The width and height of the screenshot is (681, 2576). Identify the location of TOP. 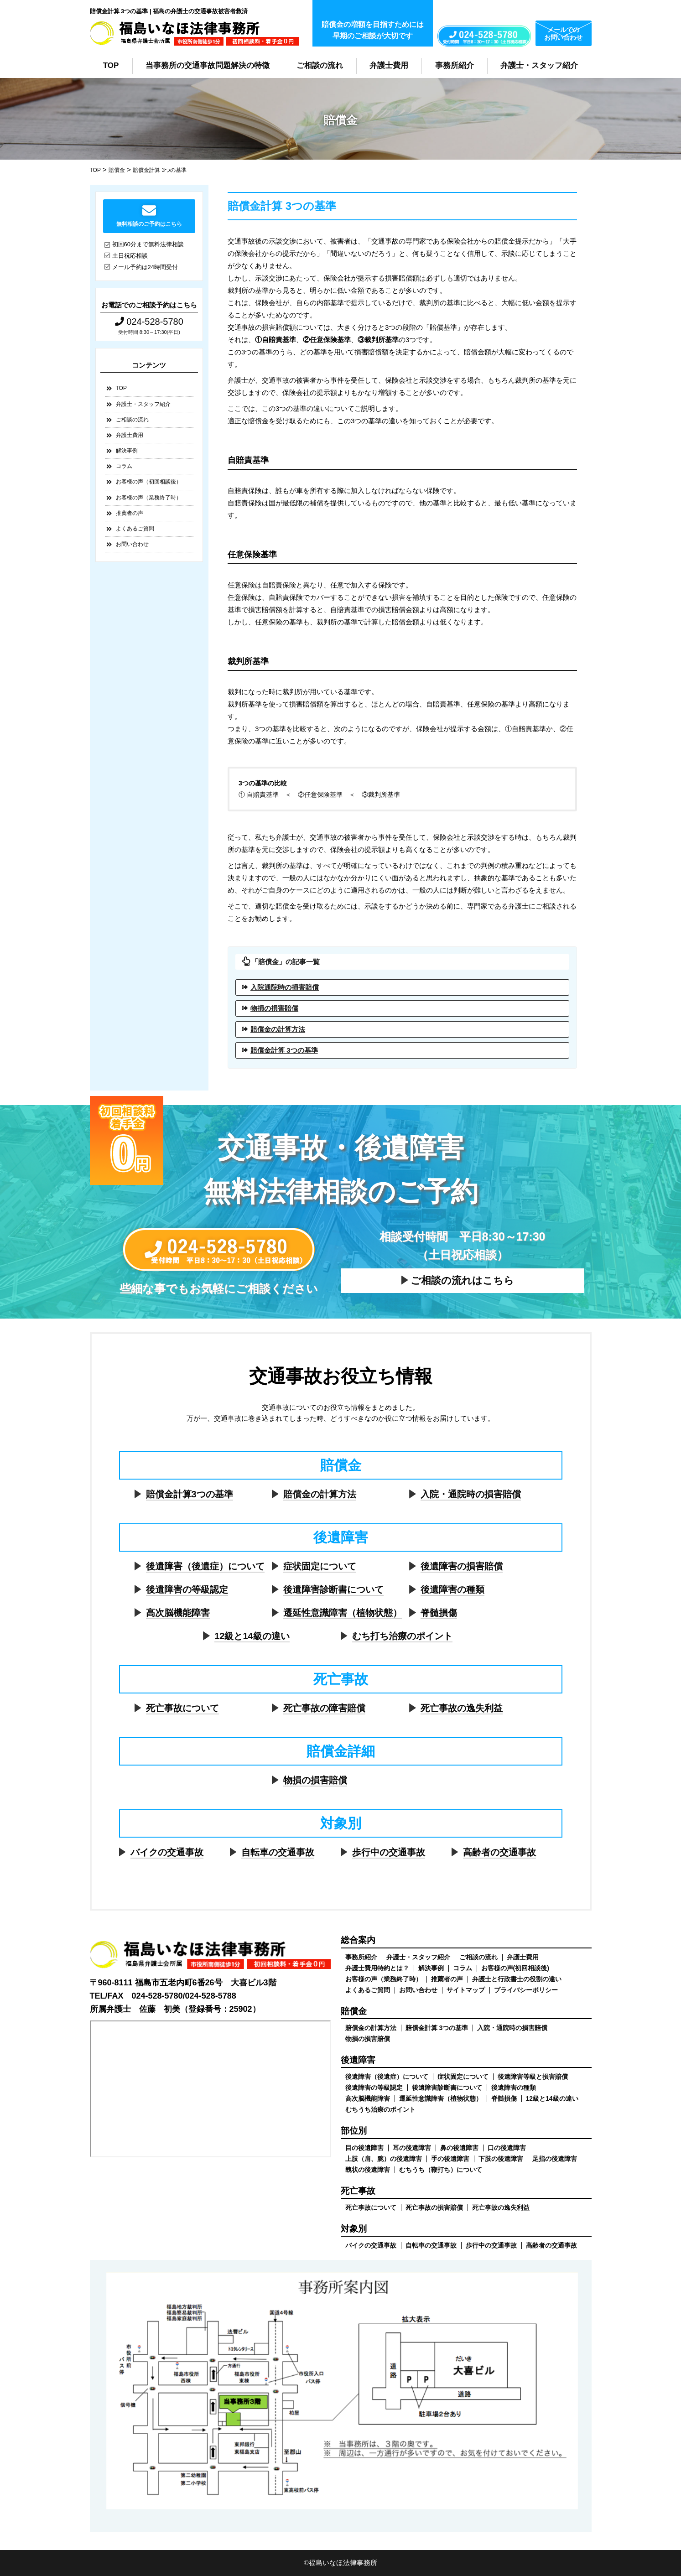
(111, 65).